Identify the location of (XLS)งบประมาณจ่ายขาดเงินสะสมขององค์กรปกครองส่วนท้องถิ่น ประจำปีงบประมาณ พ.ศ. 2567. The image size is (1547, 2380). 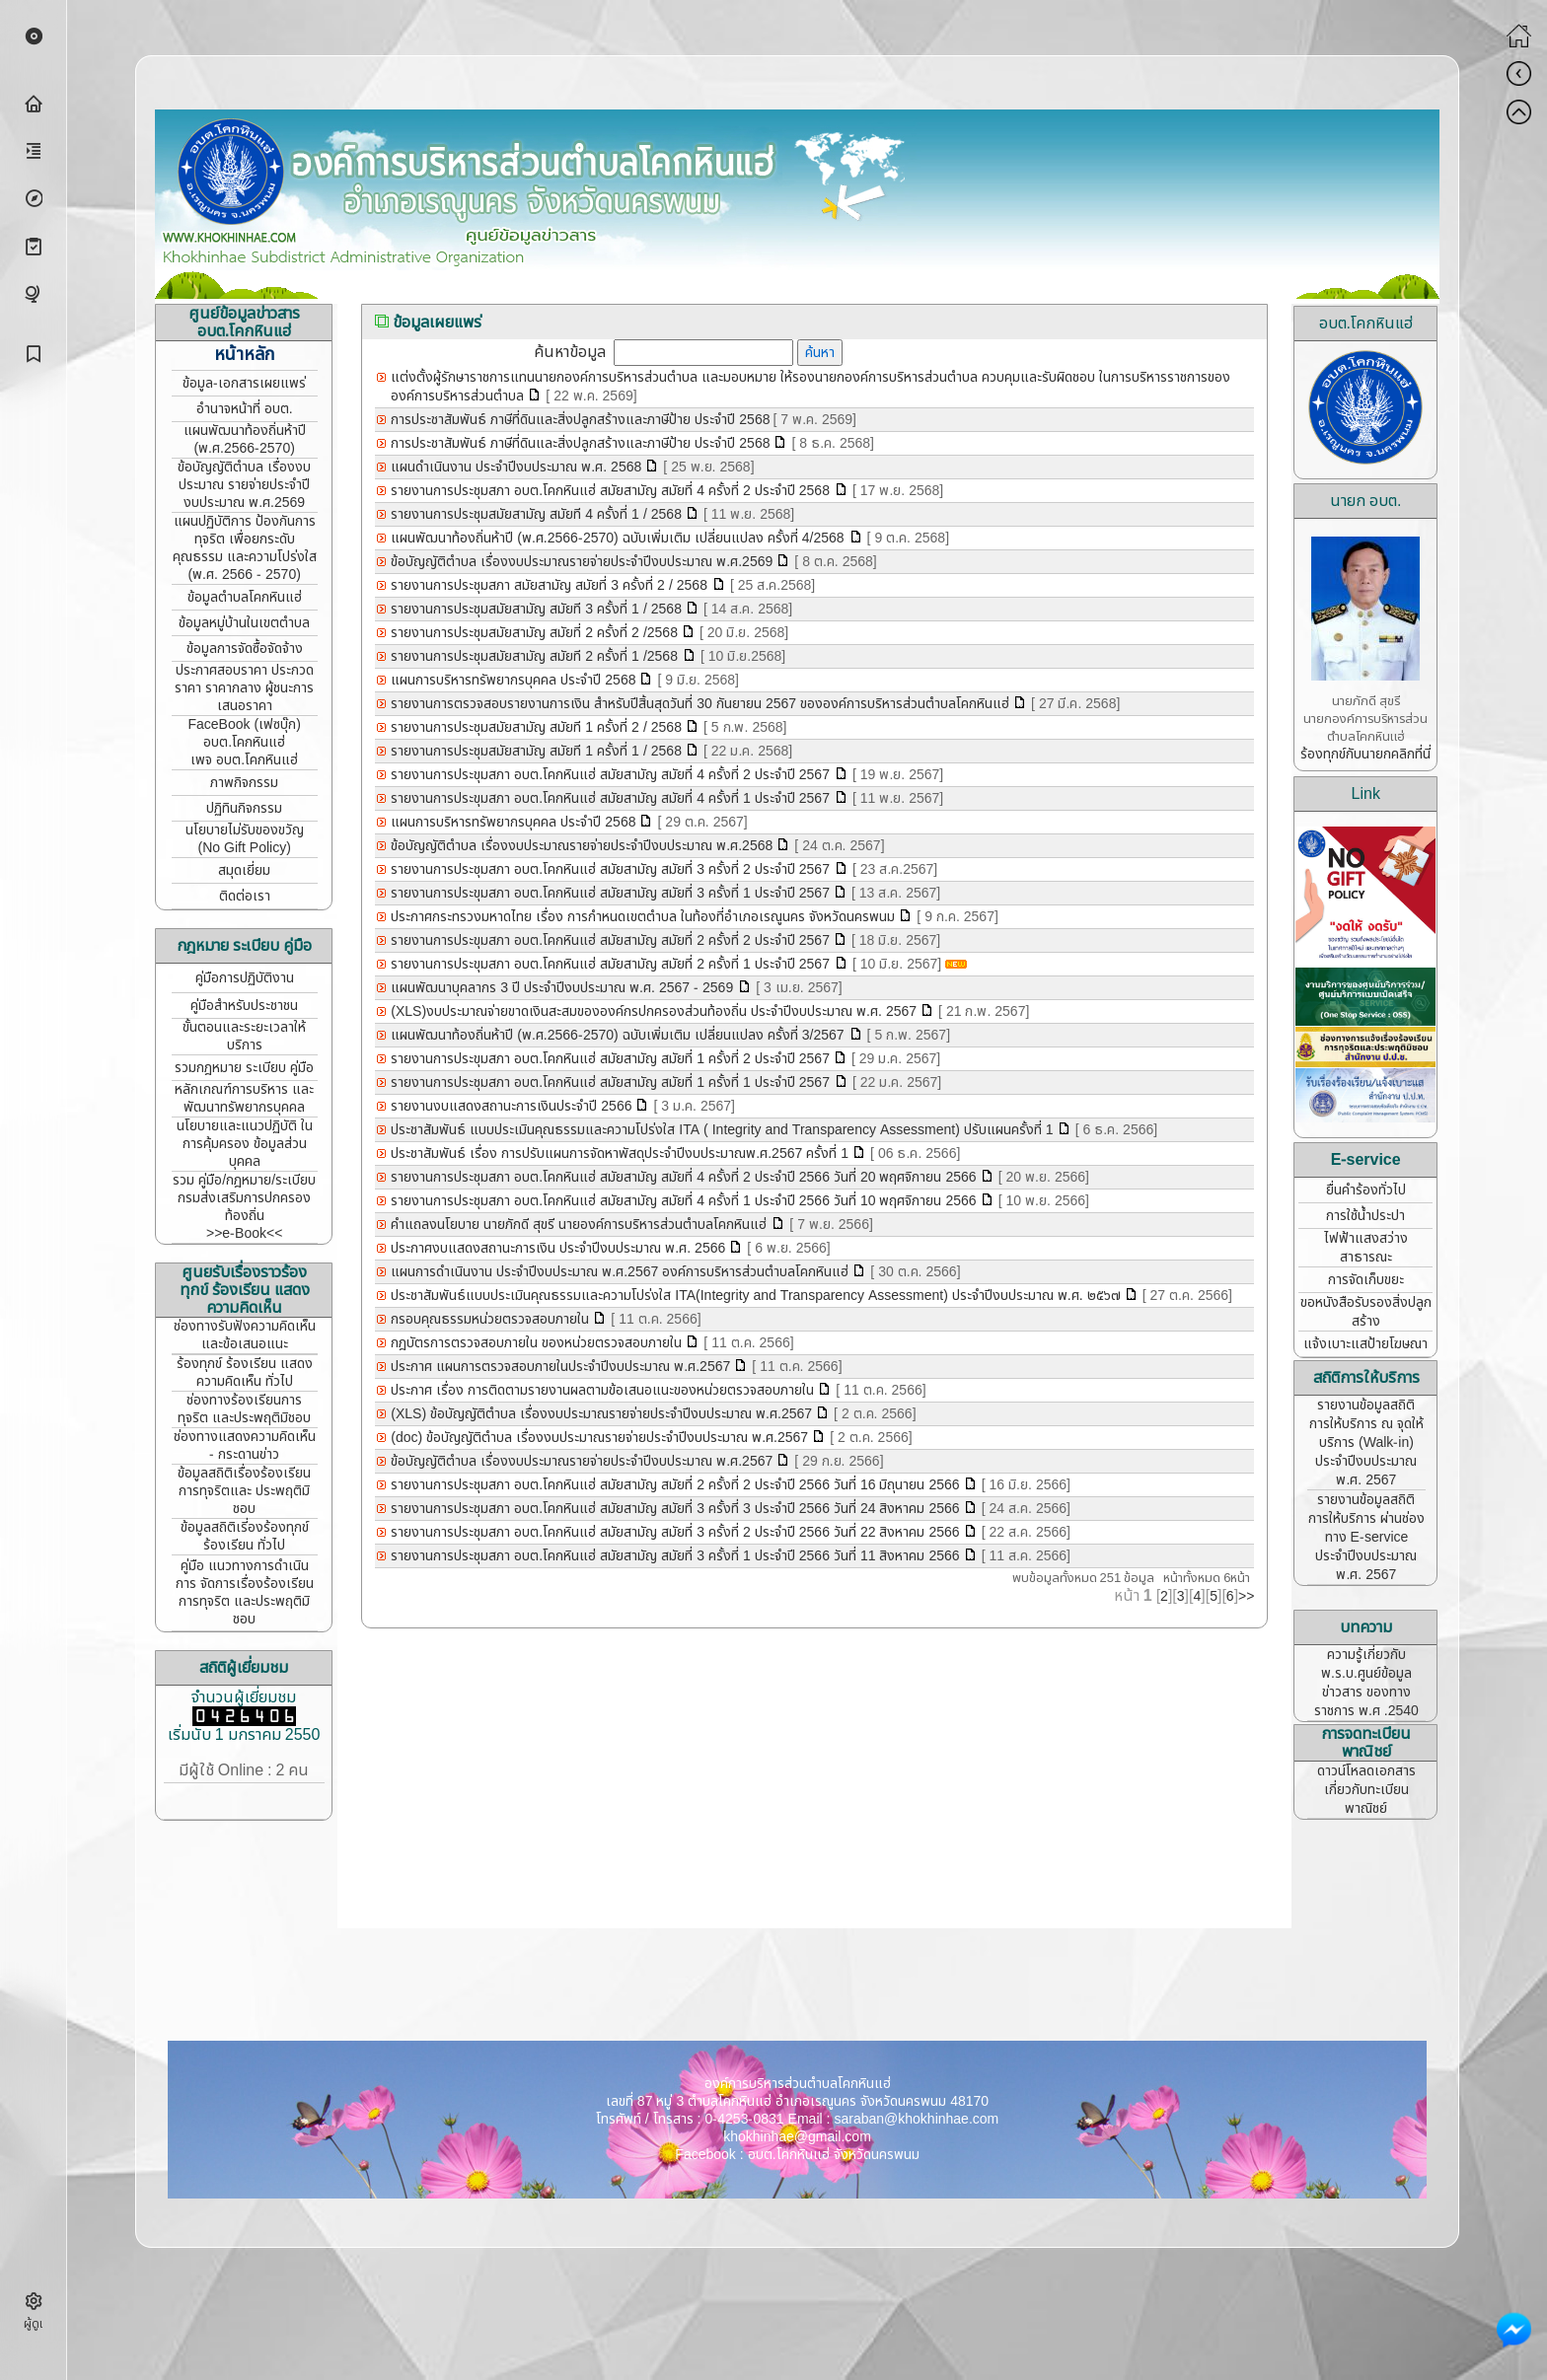
(654, 1011).